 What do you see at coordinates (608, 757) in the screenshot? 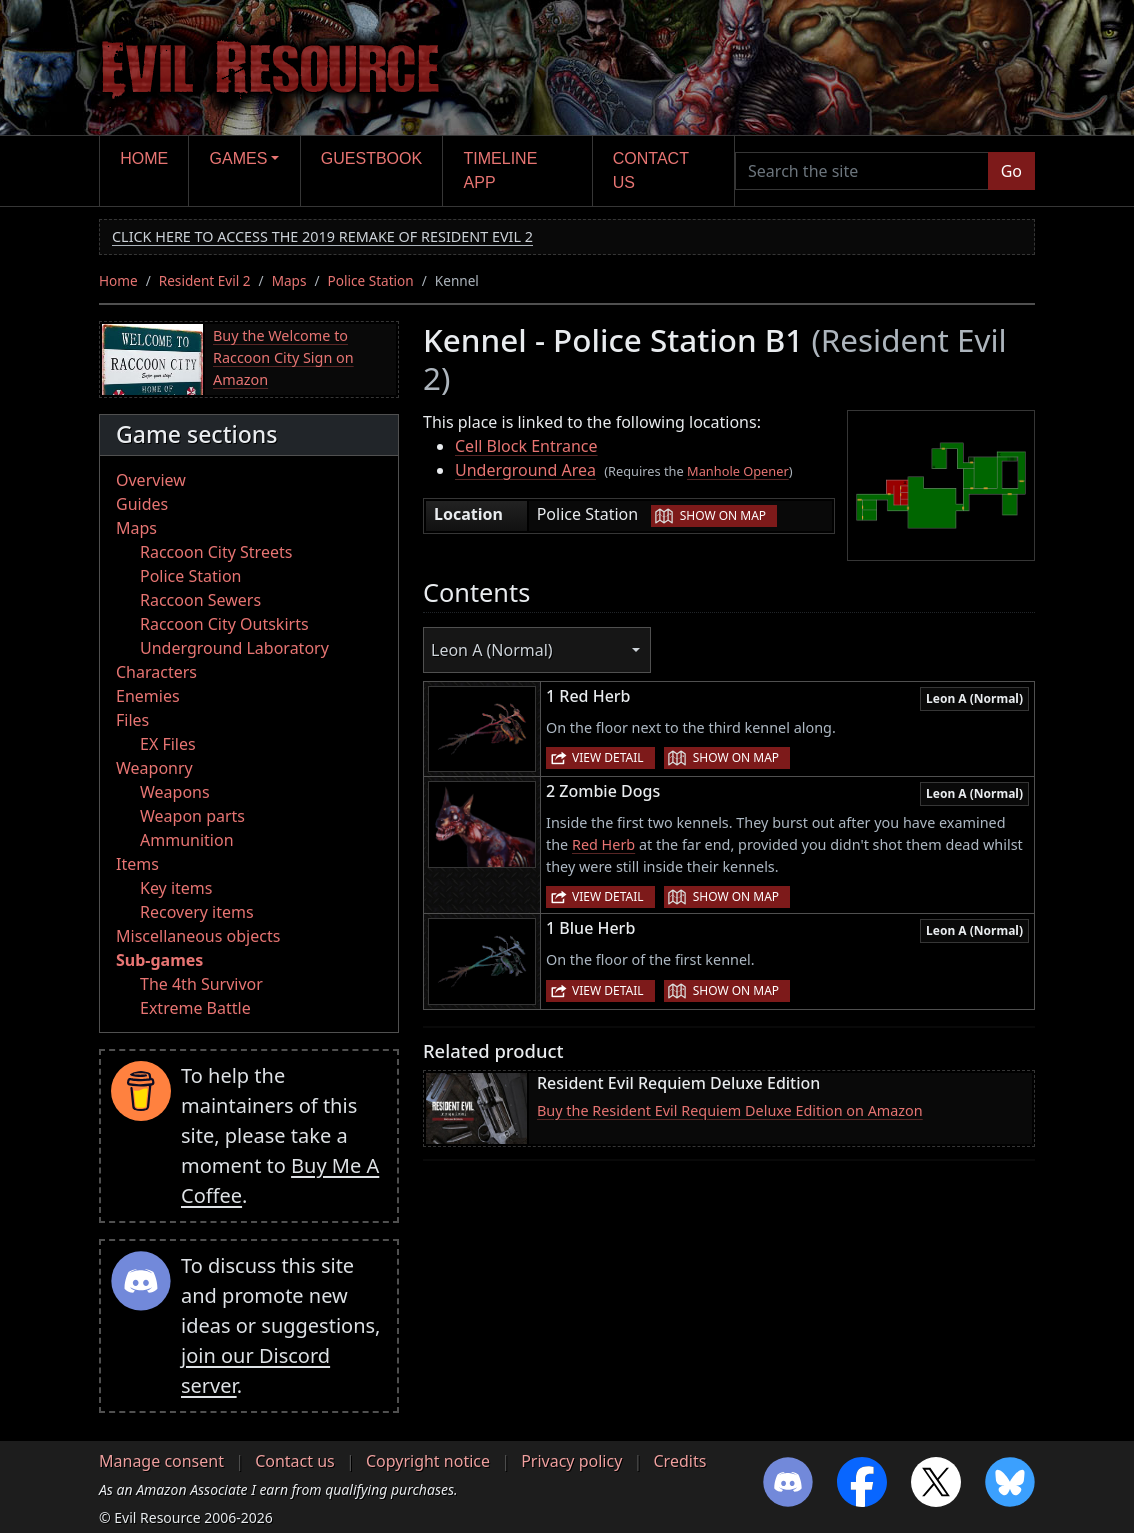
I see `View detail [button]` at bounding box center [608, 757].